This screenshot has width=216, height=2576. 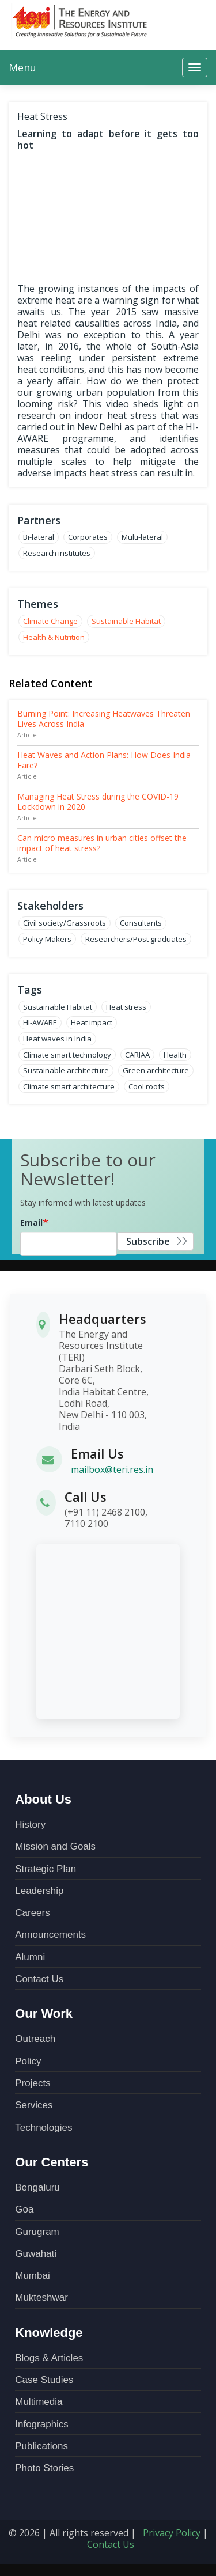 What do you see at coordinates (33, 2105) in the screenshot?
I see `Services` at bounding box center [33, 2105].